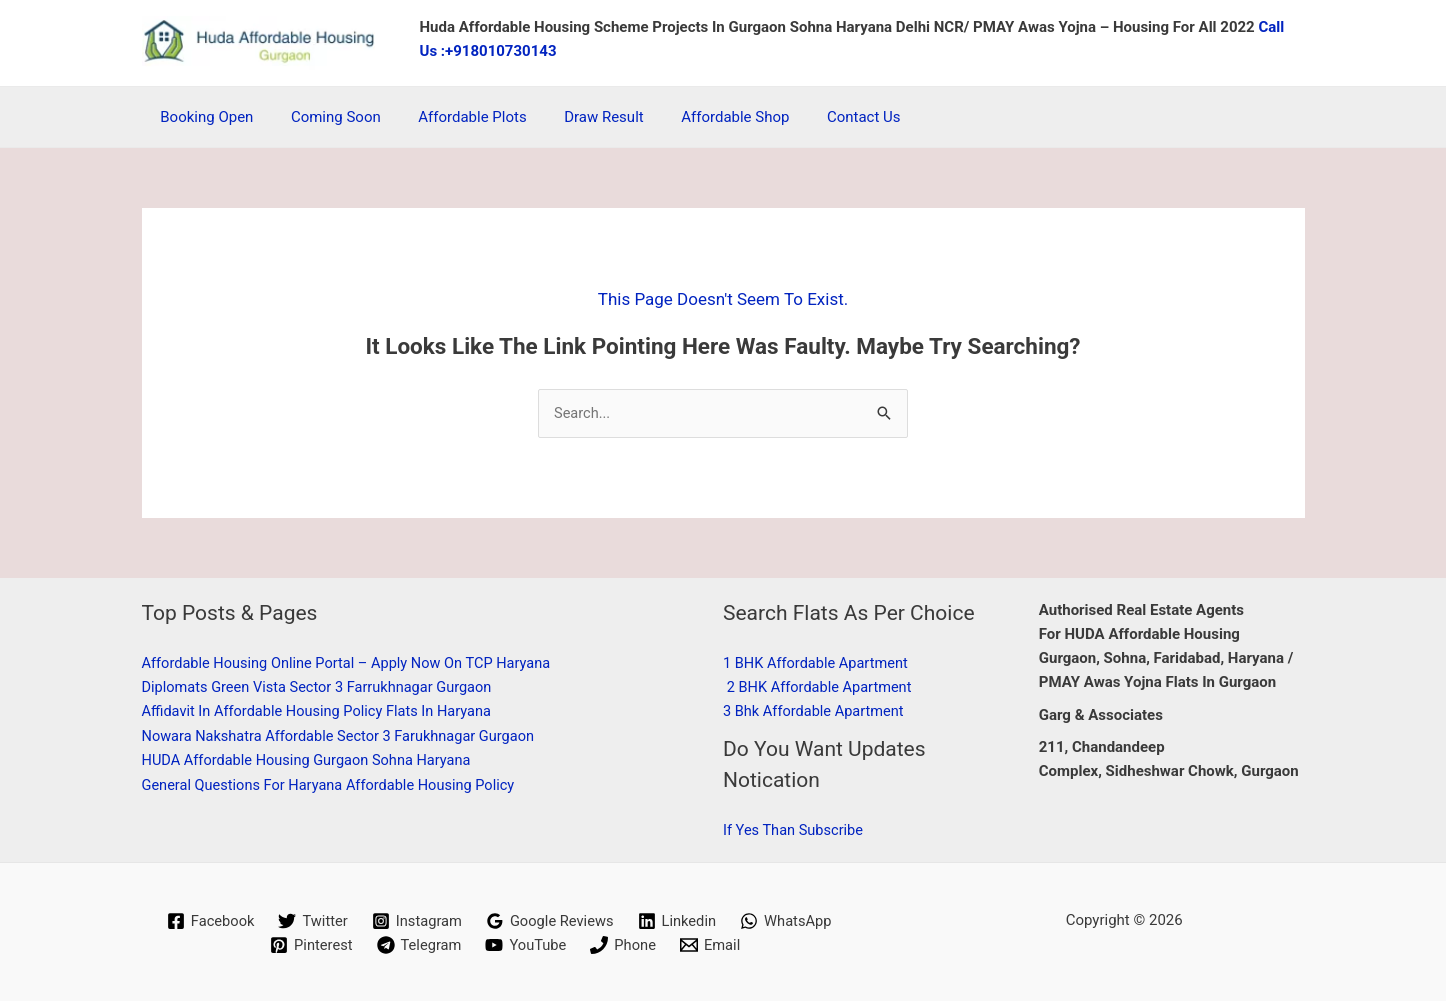  What do you see at coordinates (701, 117) in the screenshot?
I see `Affordable Shop` at bounding box center [701, 117].